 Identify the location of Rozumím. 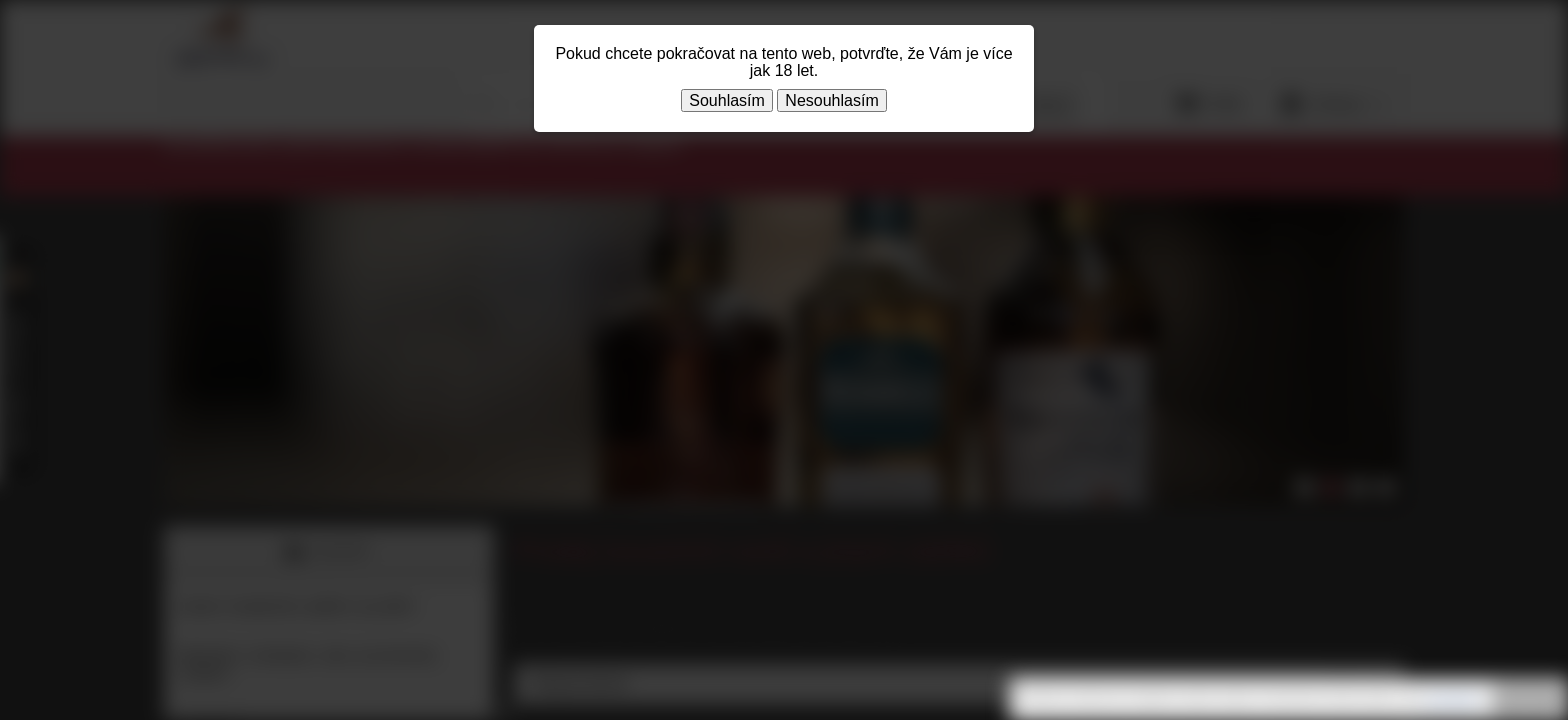
(1528, 700).